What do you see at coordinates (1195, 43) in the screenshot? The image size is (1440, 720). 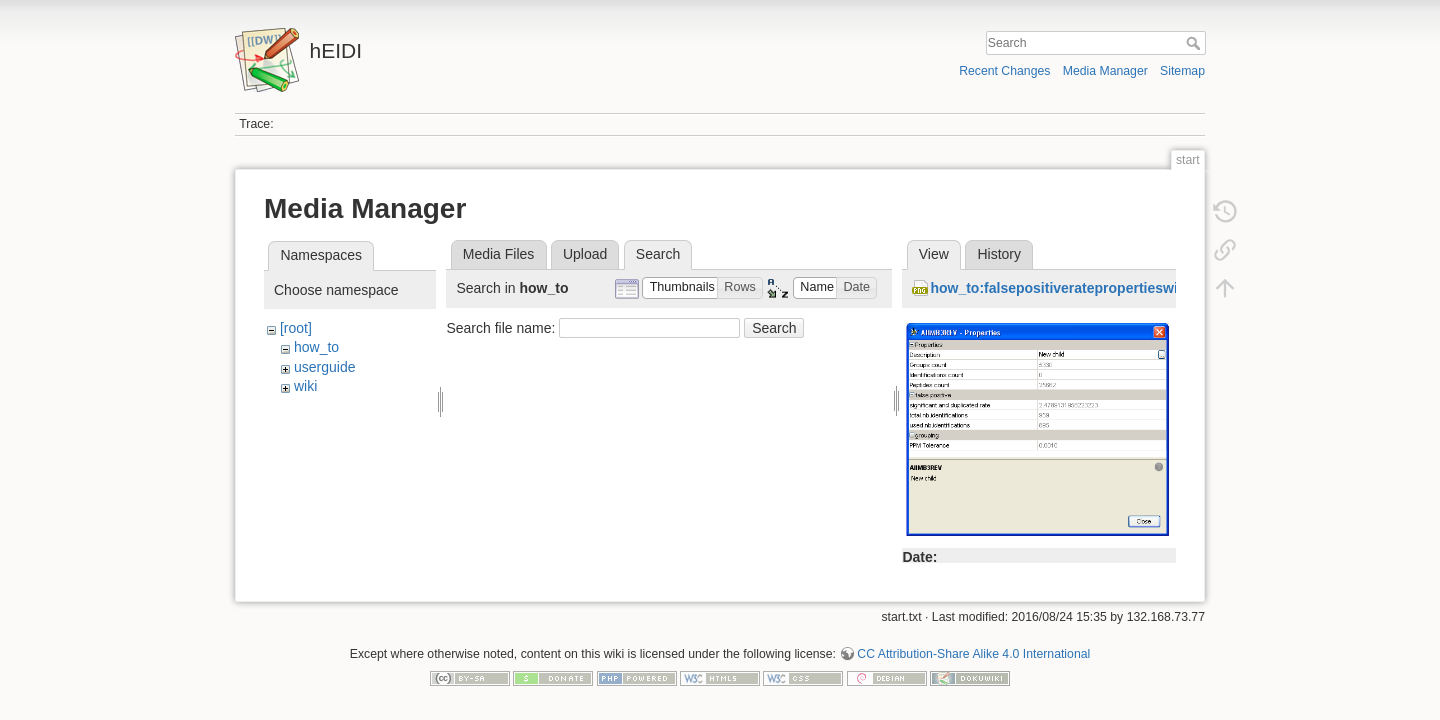 I see `Search` at bounding box center [1195, 43].